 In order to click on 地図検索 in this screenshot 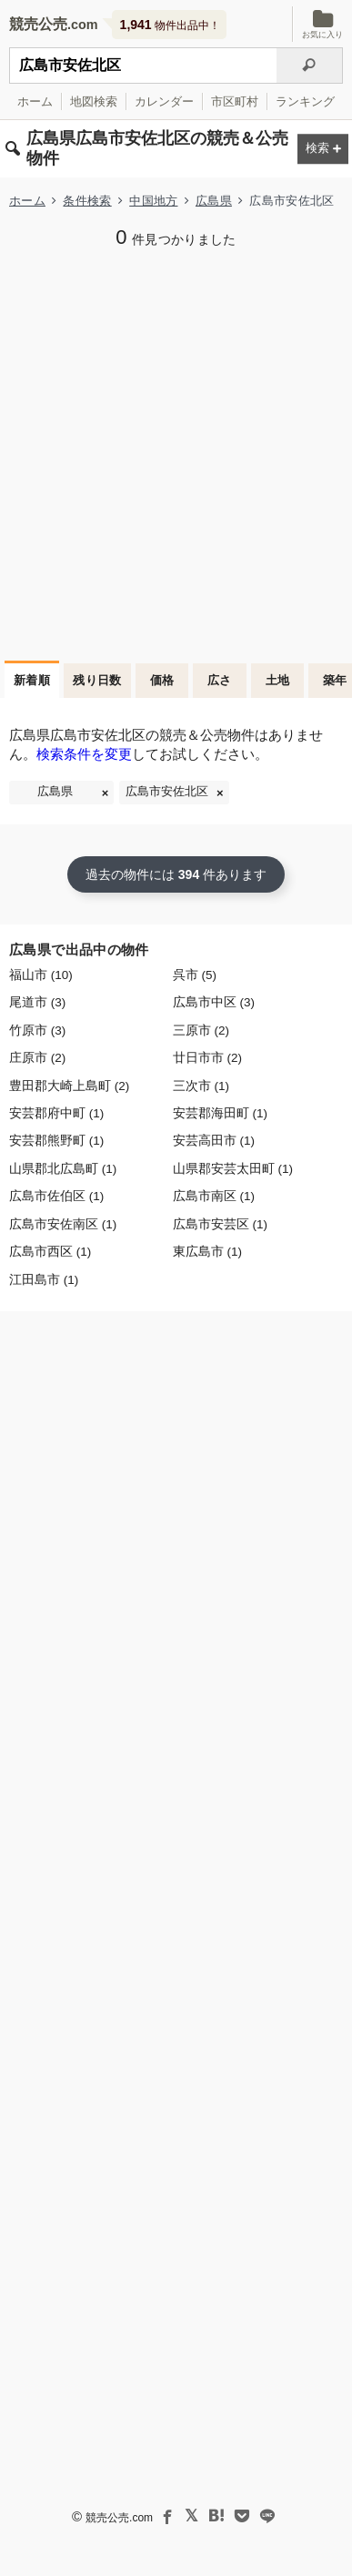, I will do `click(93, 101)`.